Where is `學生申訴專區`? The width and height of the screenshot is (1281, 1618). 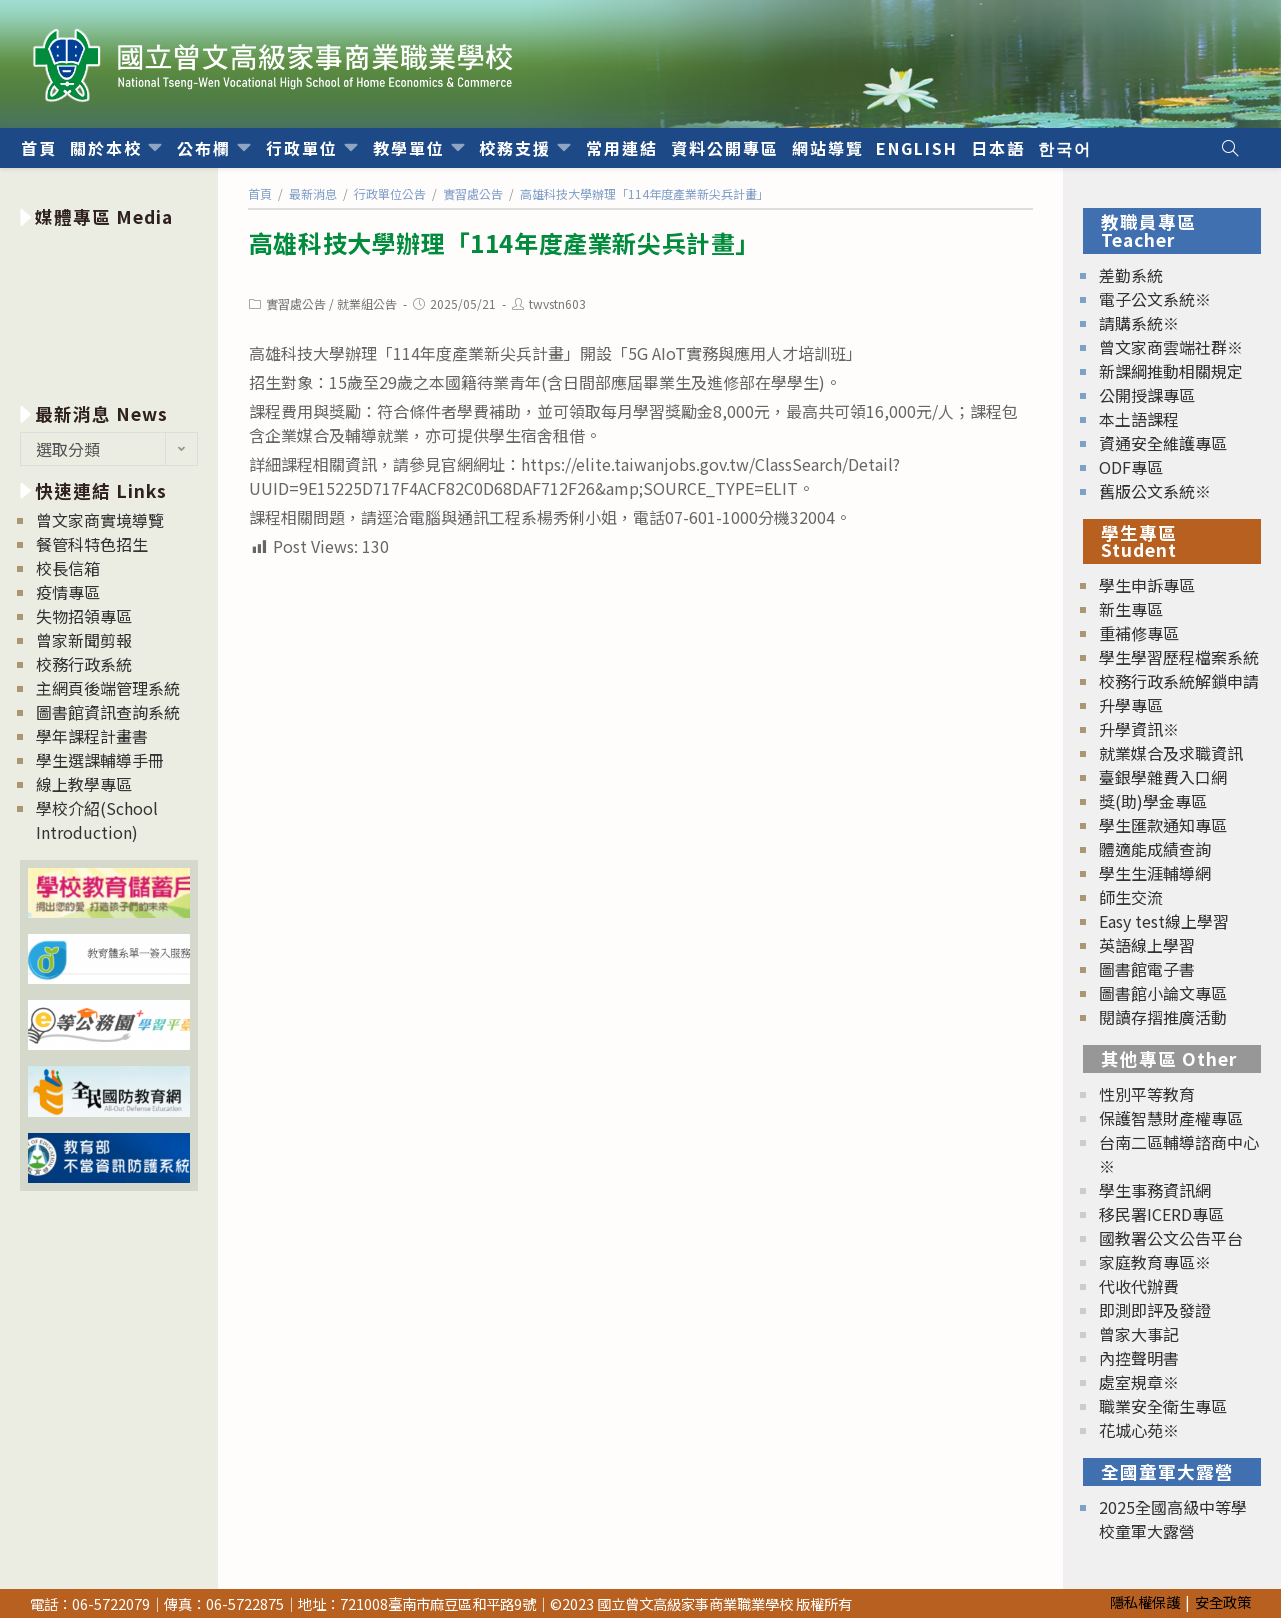
學生申訴專區 is located at coordinates (1147, 585).